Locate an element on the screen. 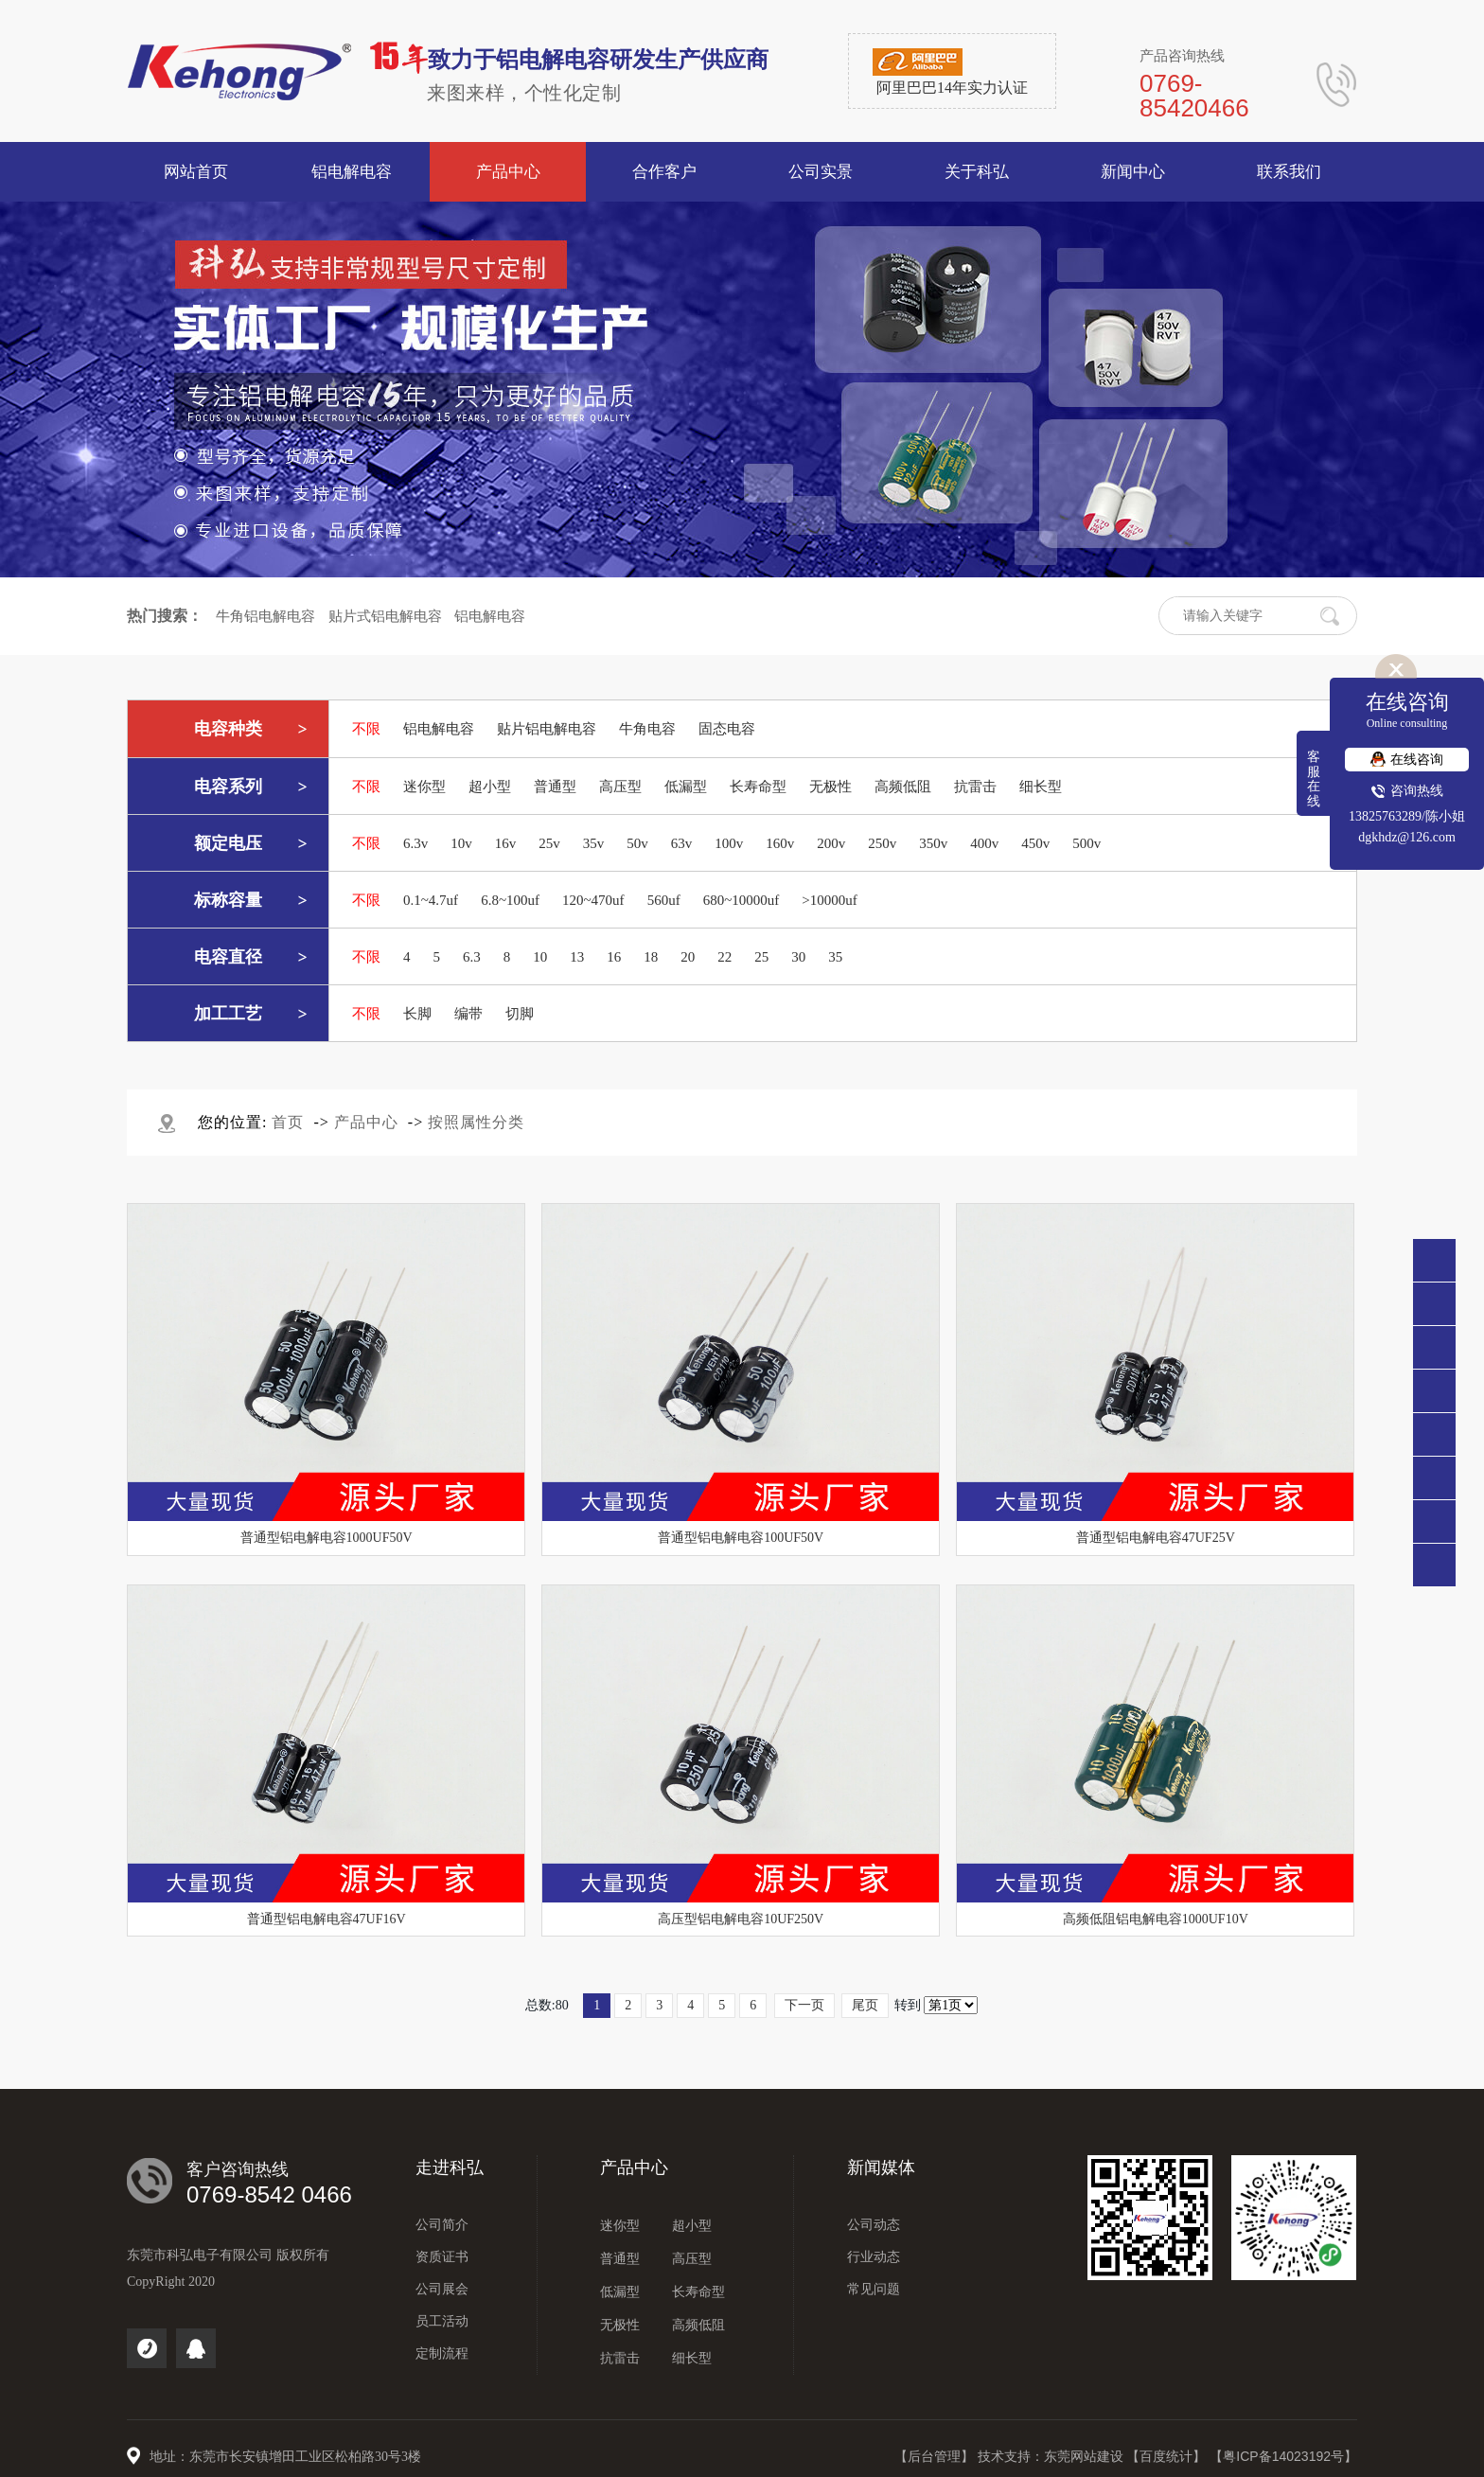 The height and width of the screenshot is (2477, 1484). 固态电容 is located at coordinates (726, 728).